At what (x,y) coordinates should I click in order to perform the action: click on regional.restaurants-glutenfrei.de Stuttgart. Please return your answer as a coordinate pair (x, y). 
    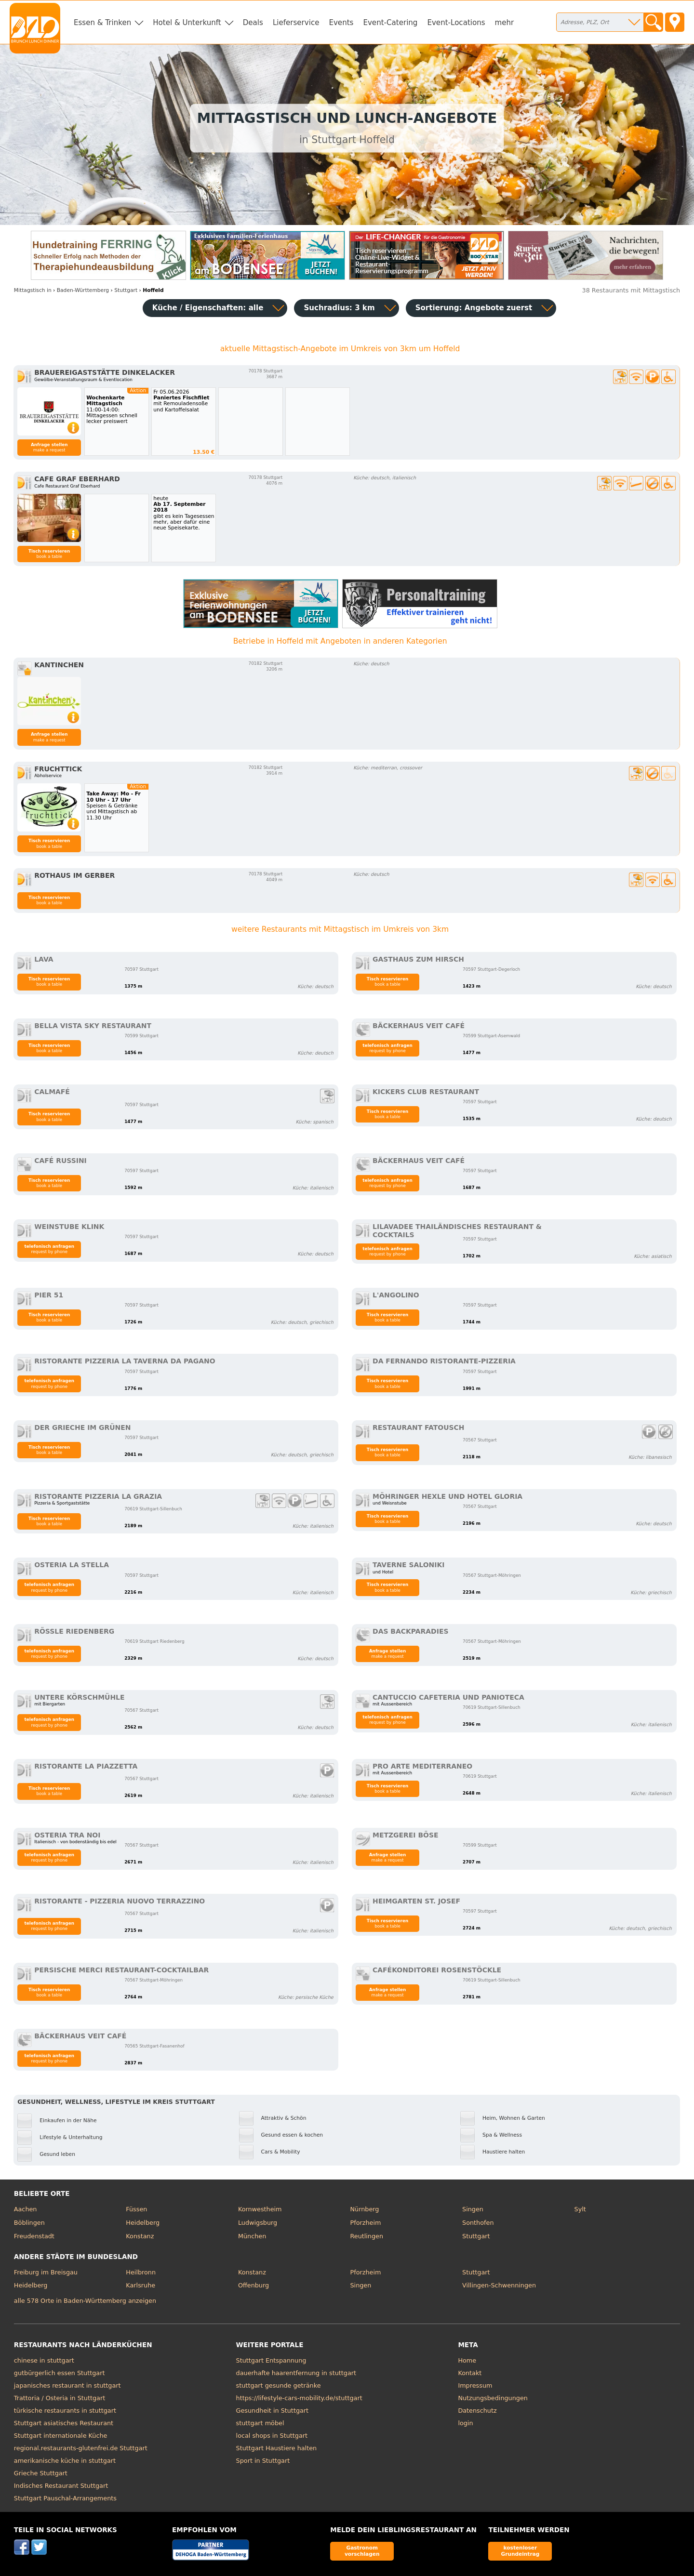
    Looking at the image, I should click on (80, 2448).